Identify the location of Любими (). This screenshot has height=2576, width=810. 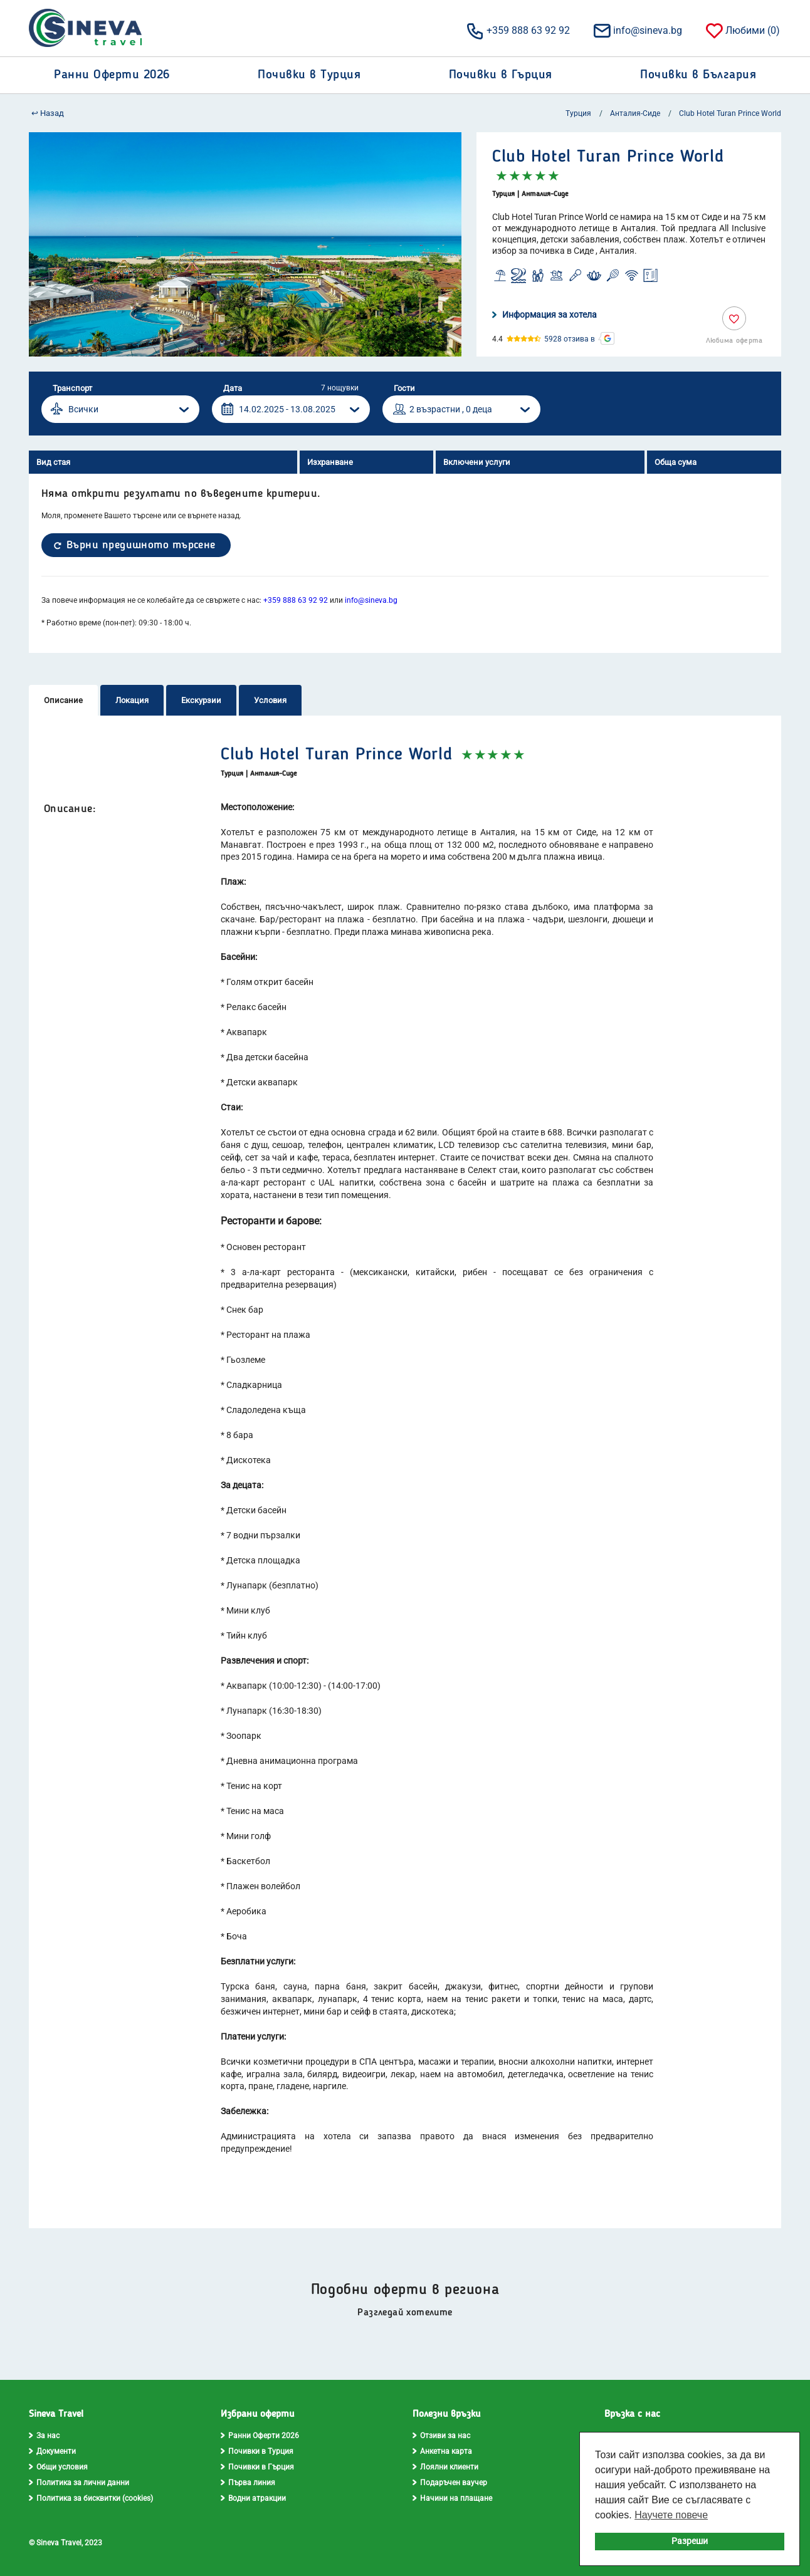
(742, 30).